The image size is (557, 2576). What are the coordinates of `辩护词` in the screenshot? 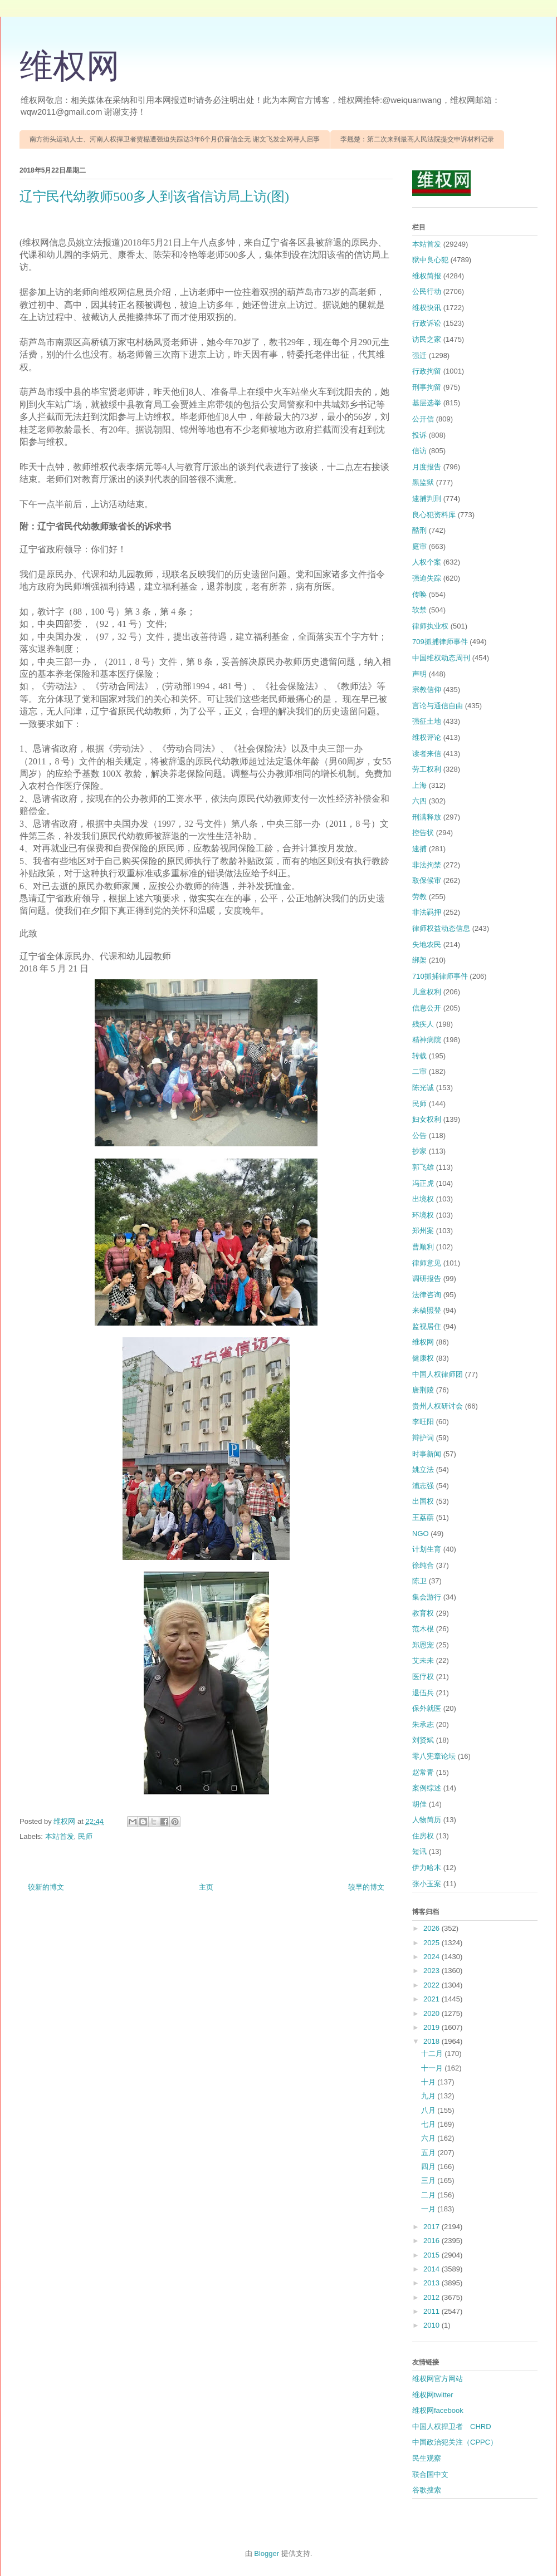 It's located at (423, 1438).